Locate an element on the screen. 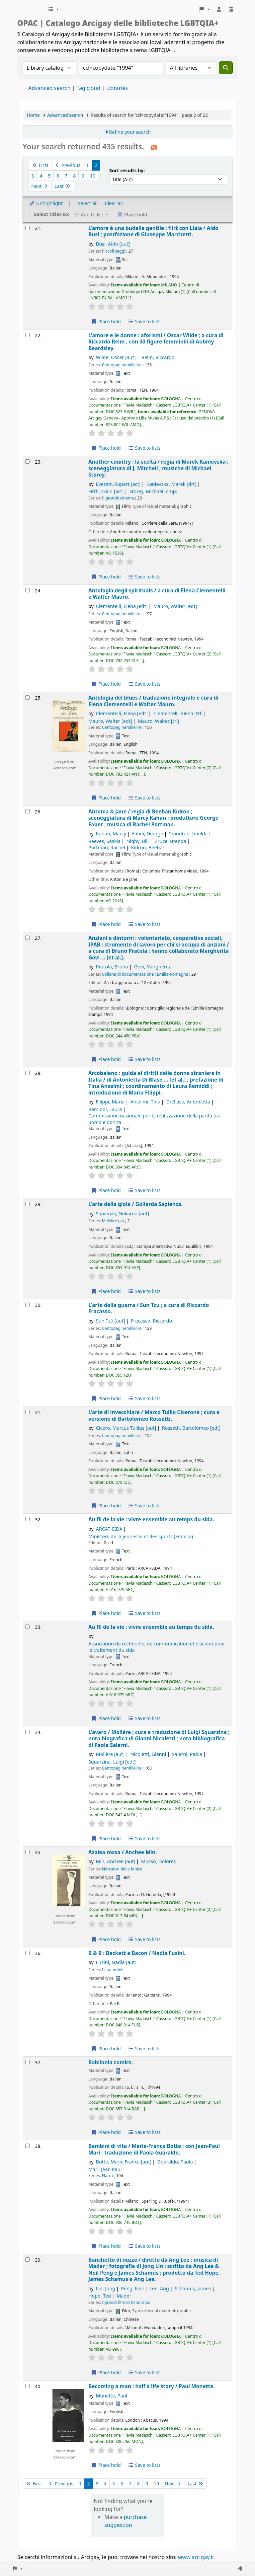 The image size is (255, 2576). Di Blase, Antonietta is located at coordinates (188, 1102).